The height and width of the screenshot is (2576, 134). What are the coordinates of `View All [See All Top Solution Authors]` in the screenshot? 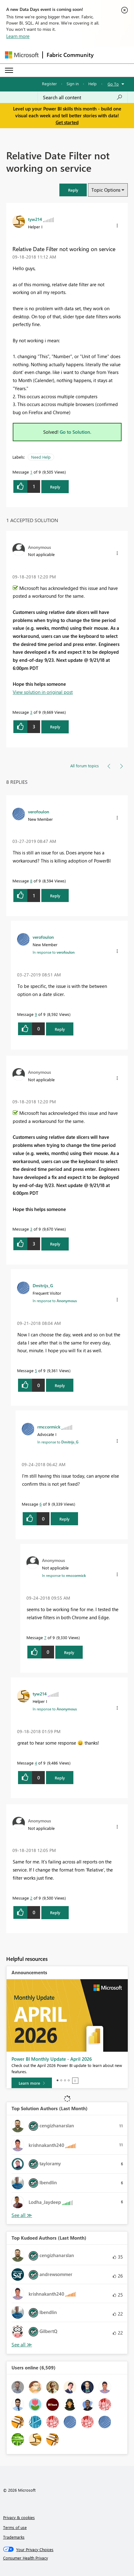 It's located at (22, 2215).